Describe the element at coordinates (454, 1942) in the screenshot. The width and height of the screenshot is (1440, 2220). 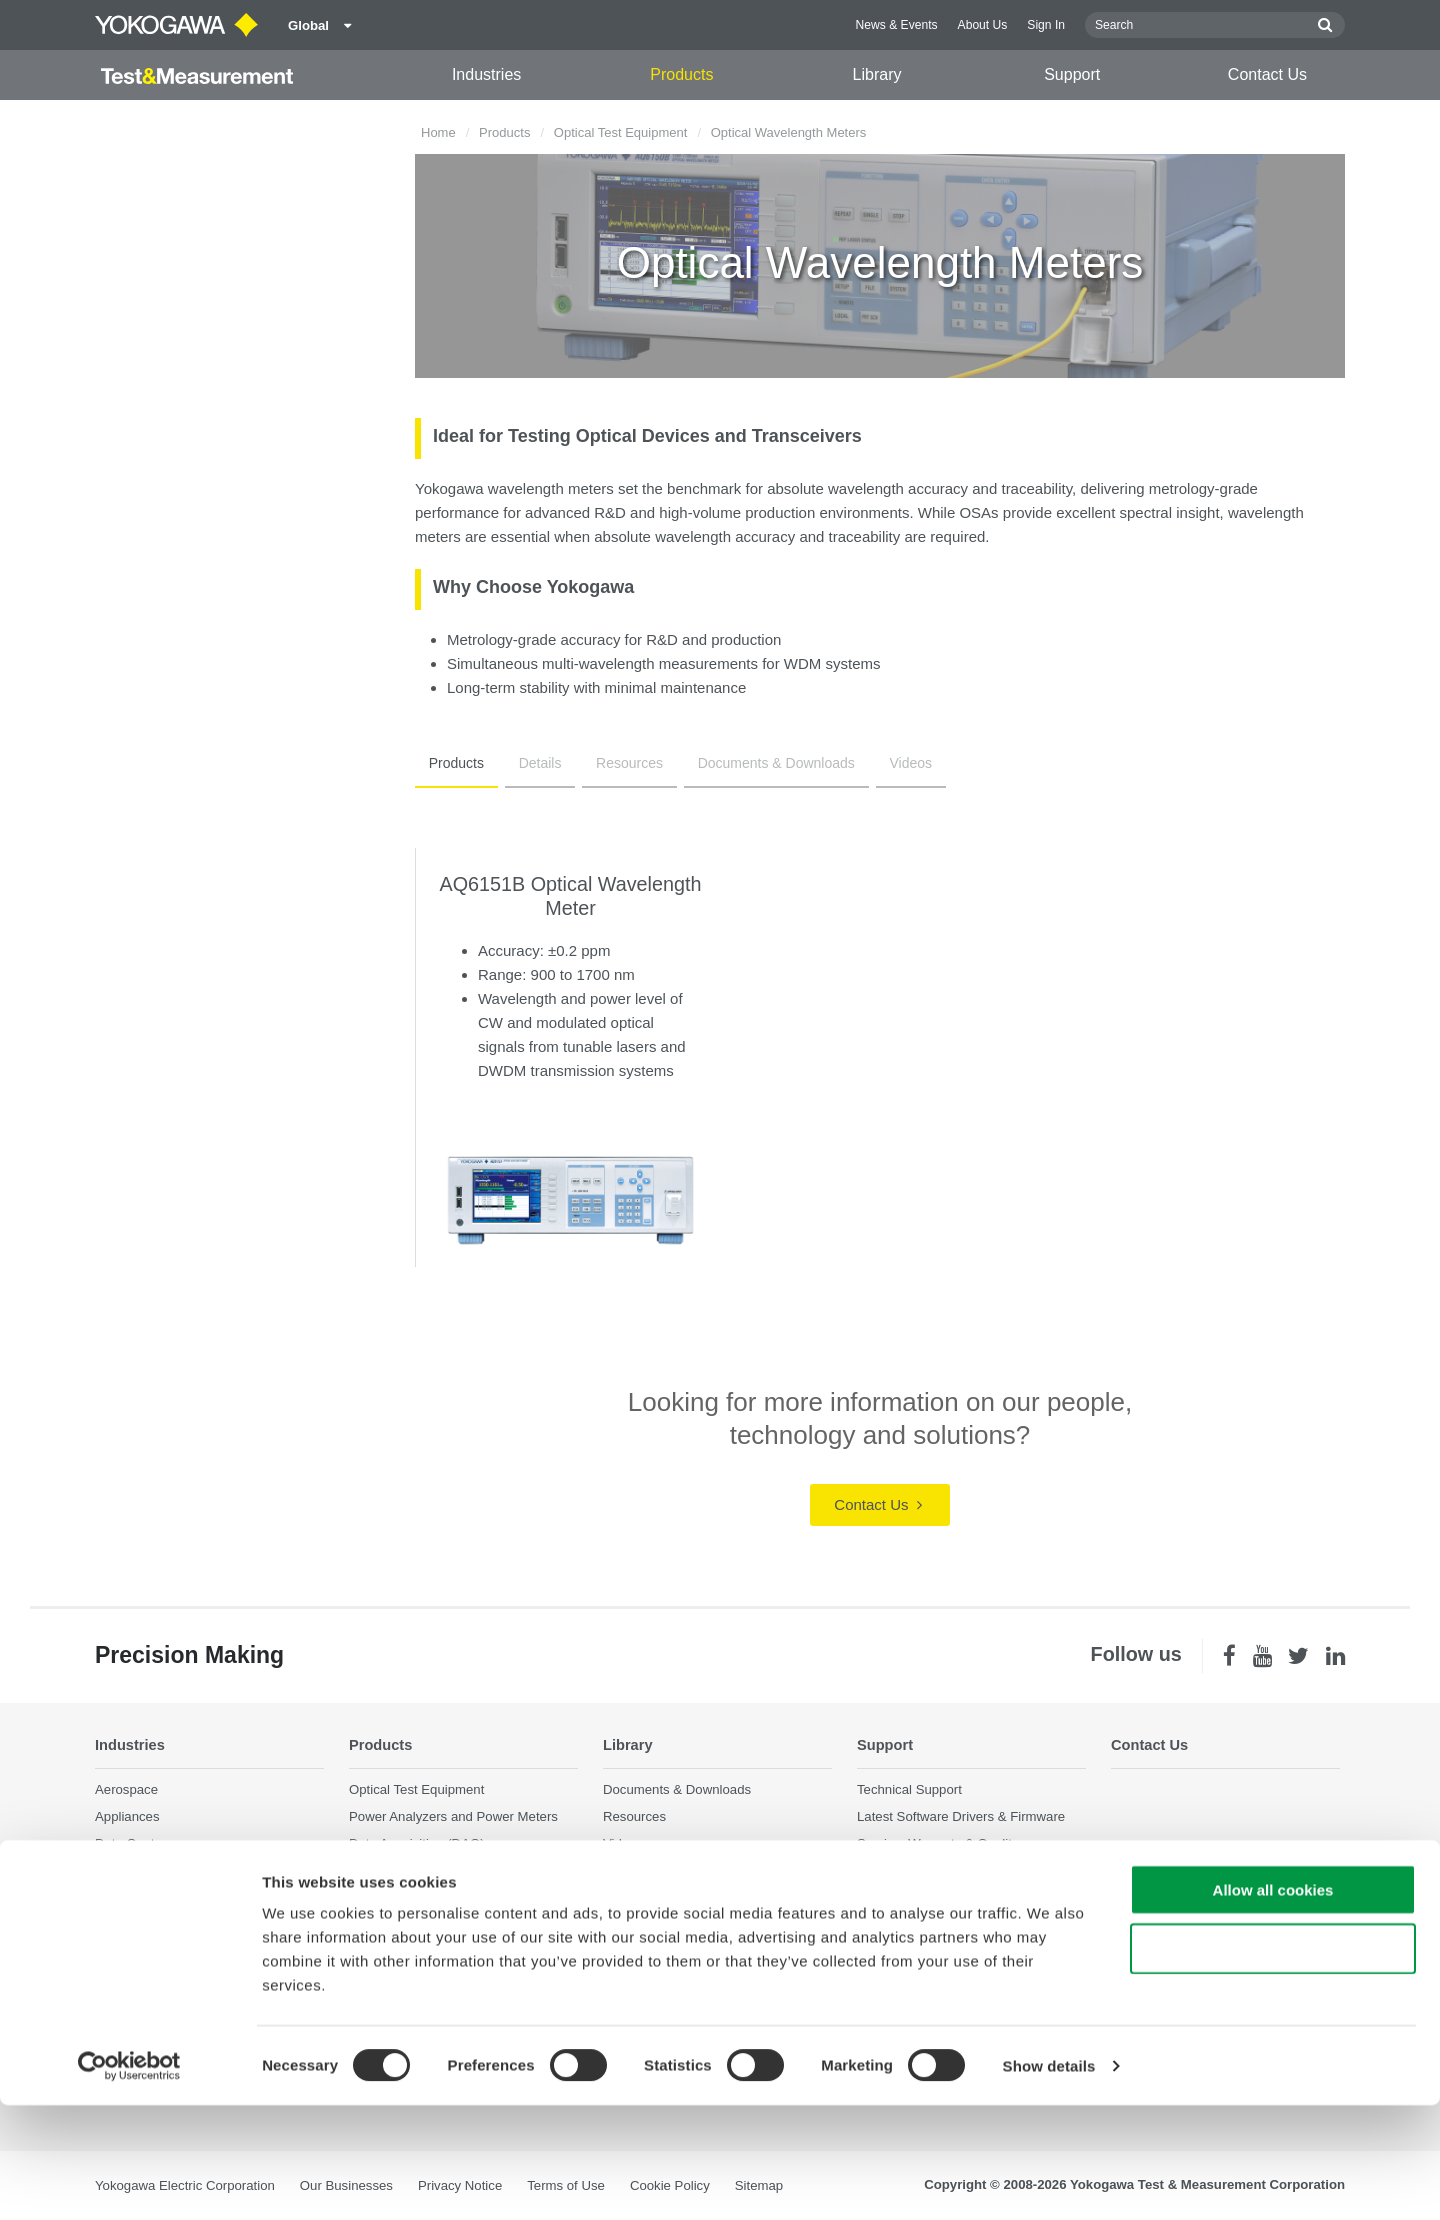
I see `Pressure Measurement Instruments` at that location.